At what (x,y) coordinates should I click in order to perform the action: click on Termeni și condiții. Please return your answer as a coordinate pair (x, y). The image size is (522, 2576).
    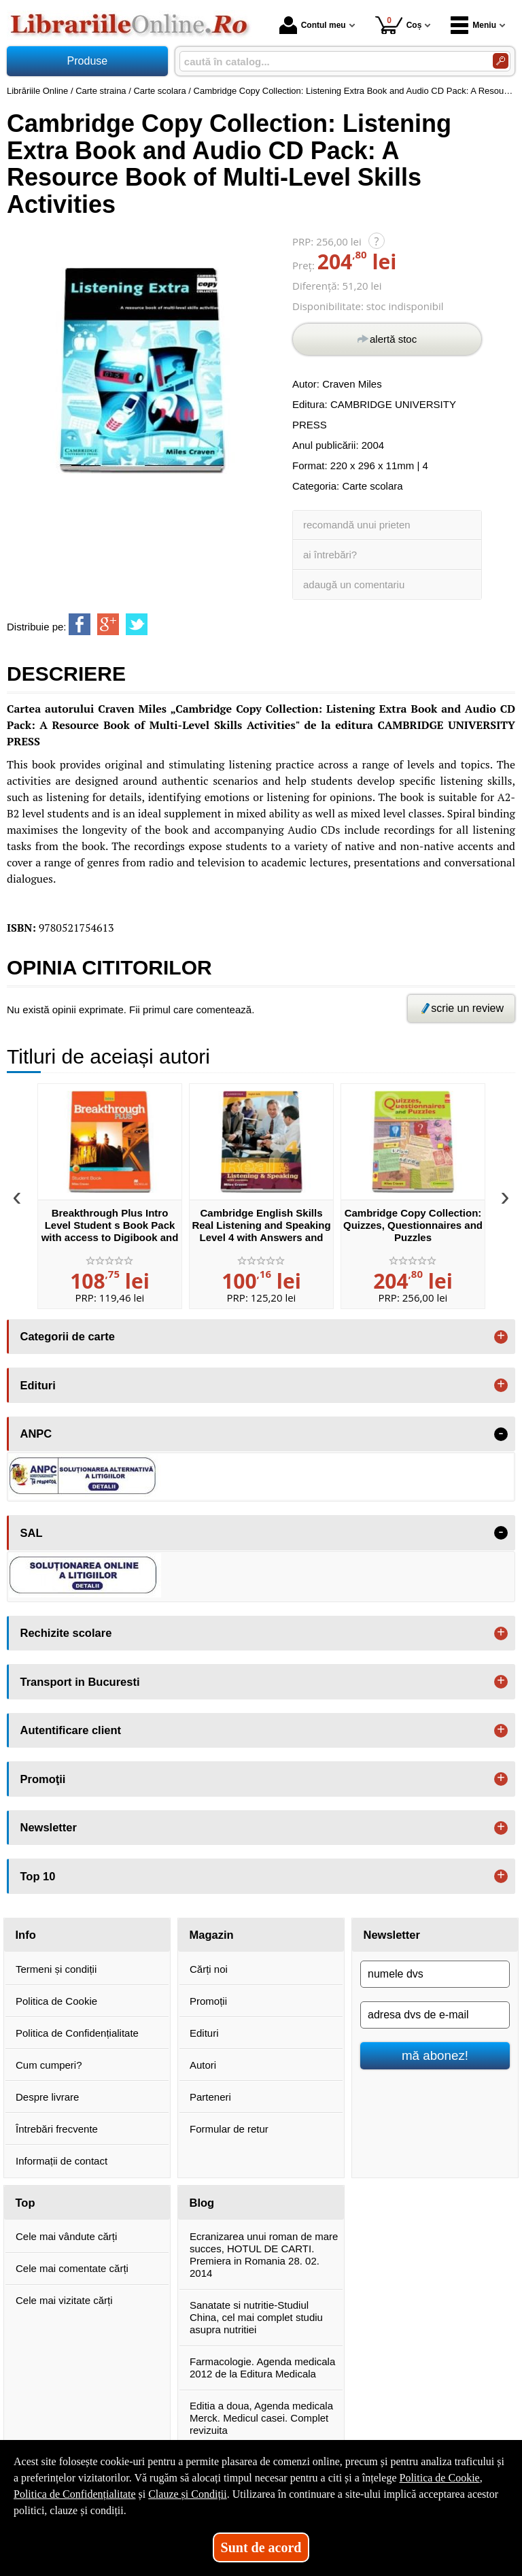
    Looking at the image, I should click on (56, 1969).